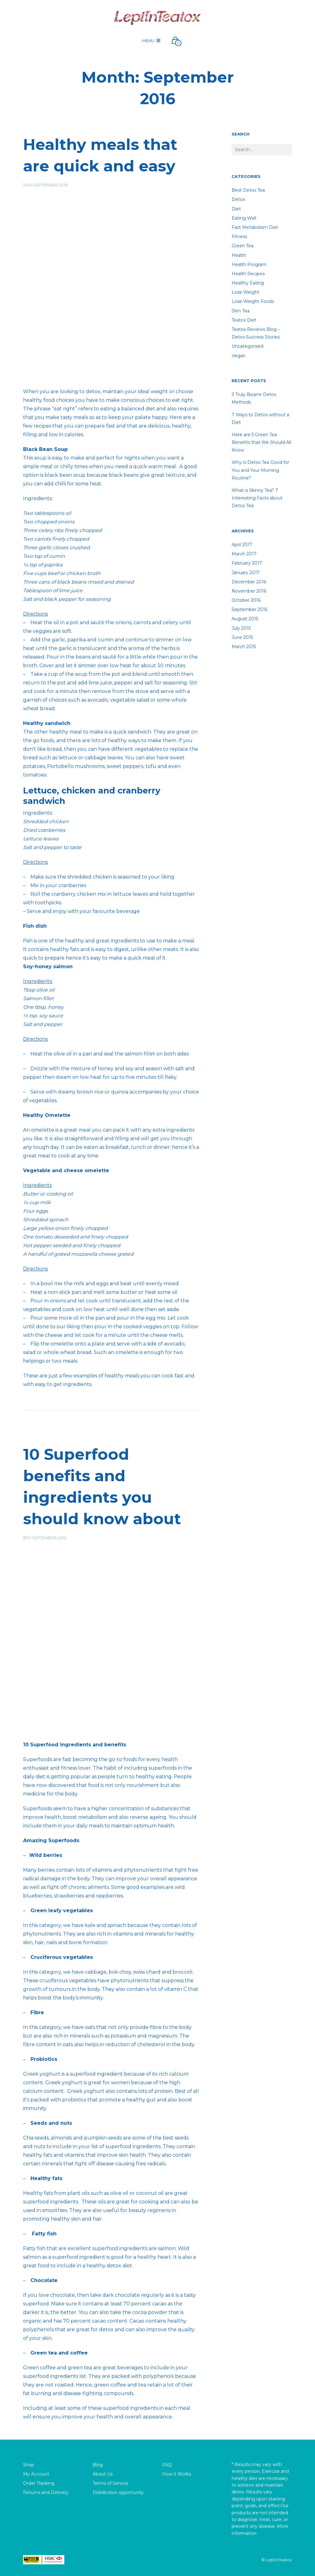  What do you see at coordinates (241, 628) in the screenshot?
I see `July 2015` at bounding box center [241, 628].